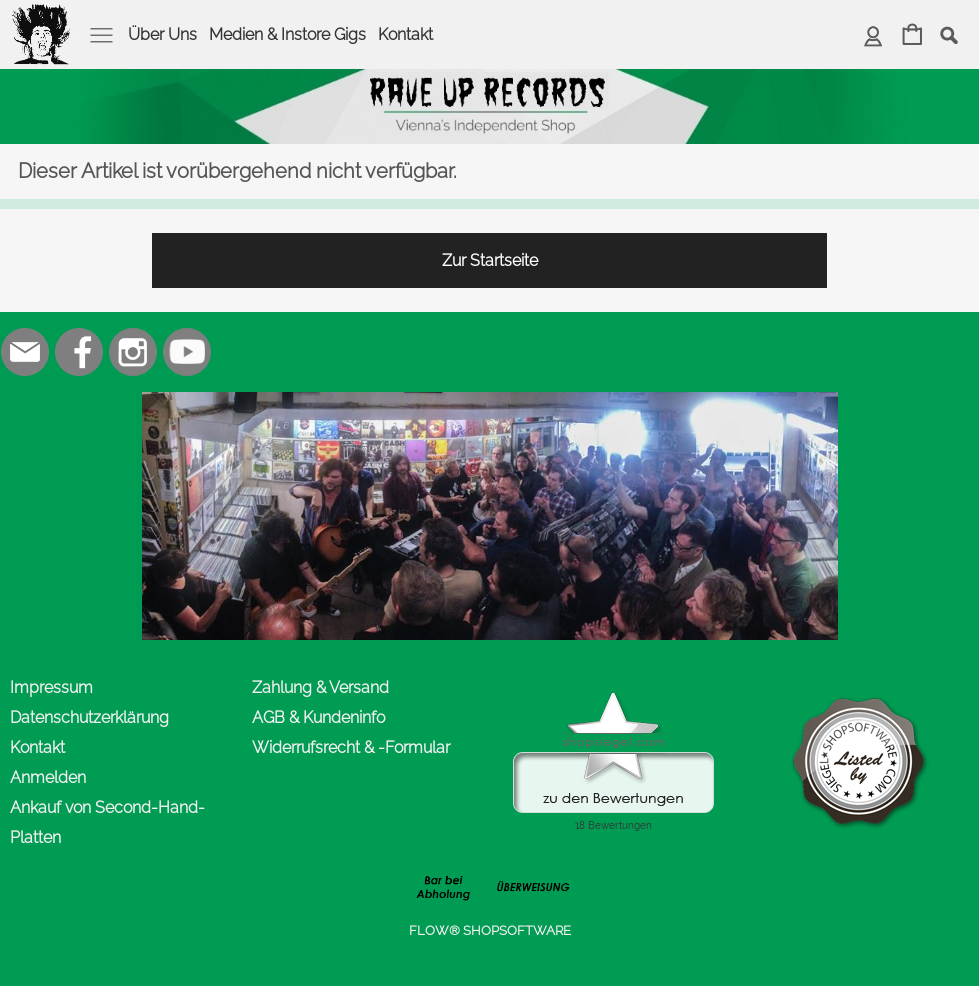 The height and width of the screenshot is (986, 979). What do you see at coordinates (25, 352) in the screenshot?
I see `[mail to office@rave-up.at]` at bounding box center [25, 352].